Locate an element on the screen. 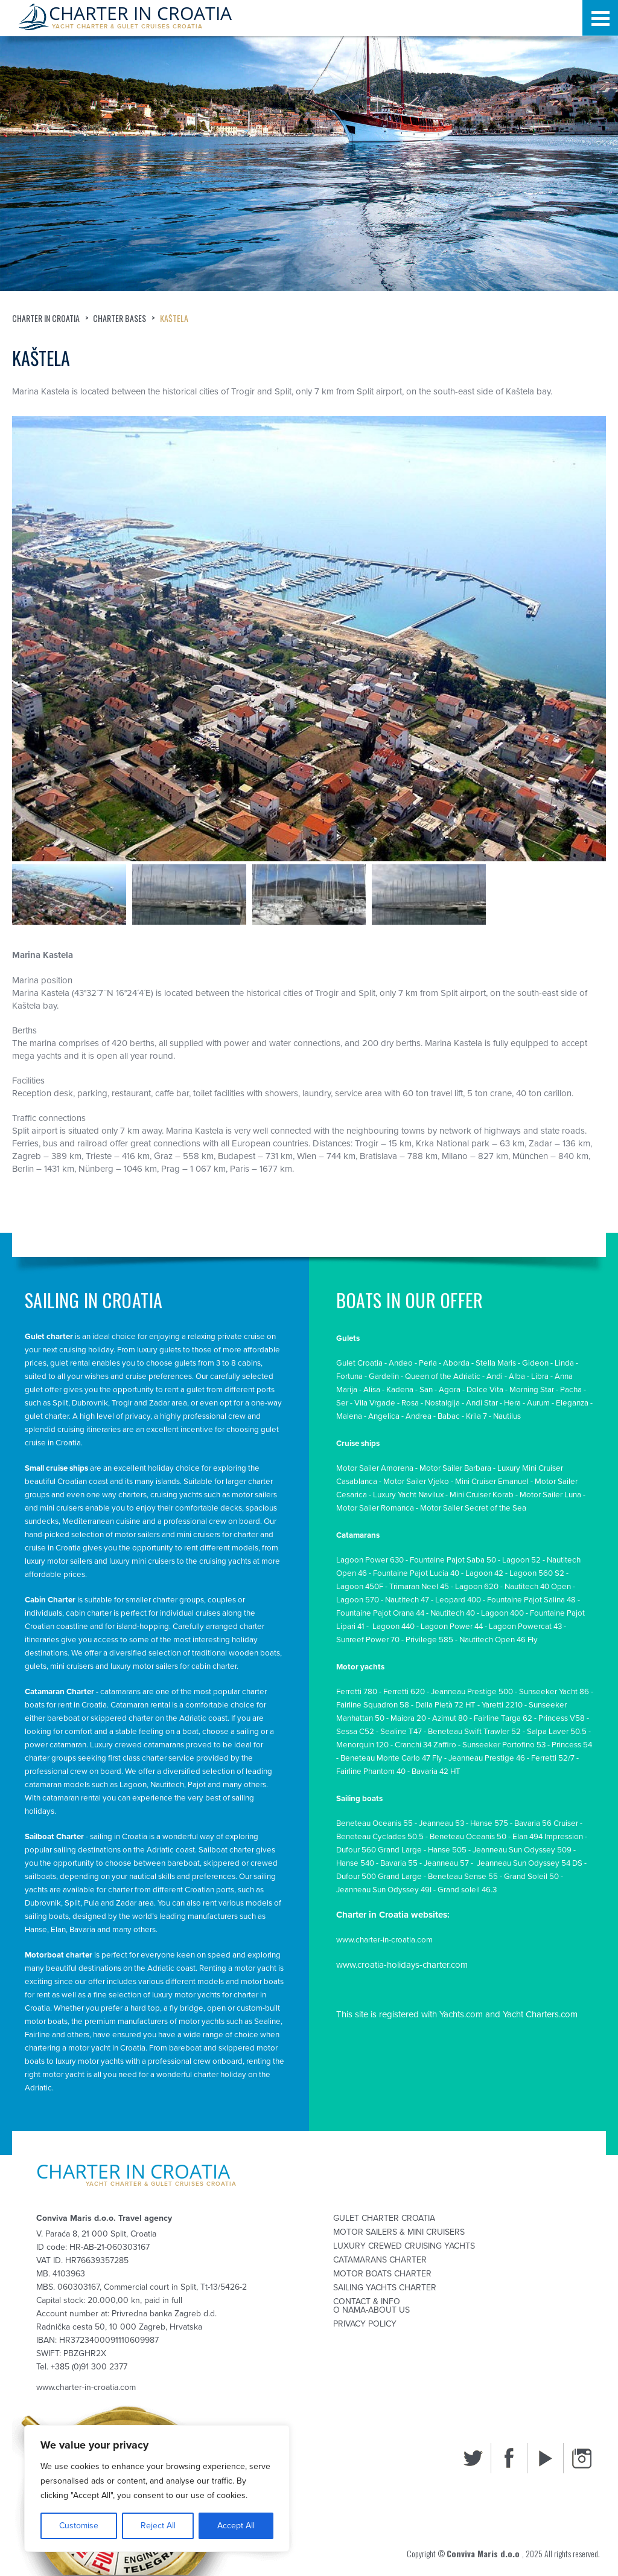 This screenshot has width=618, height=2576. Privacy Policy is located at coordinates (365, 2324).